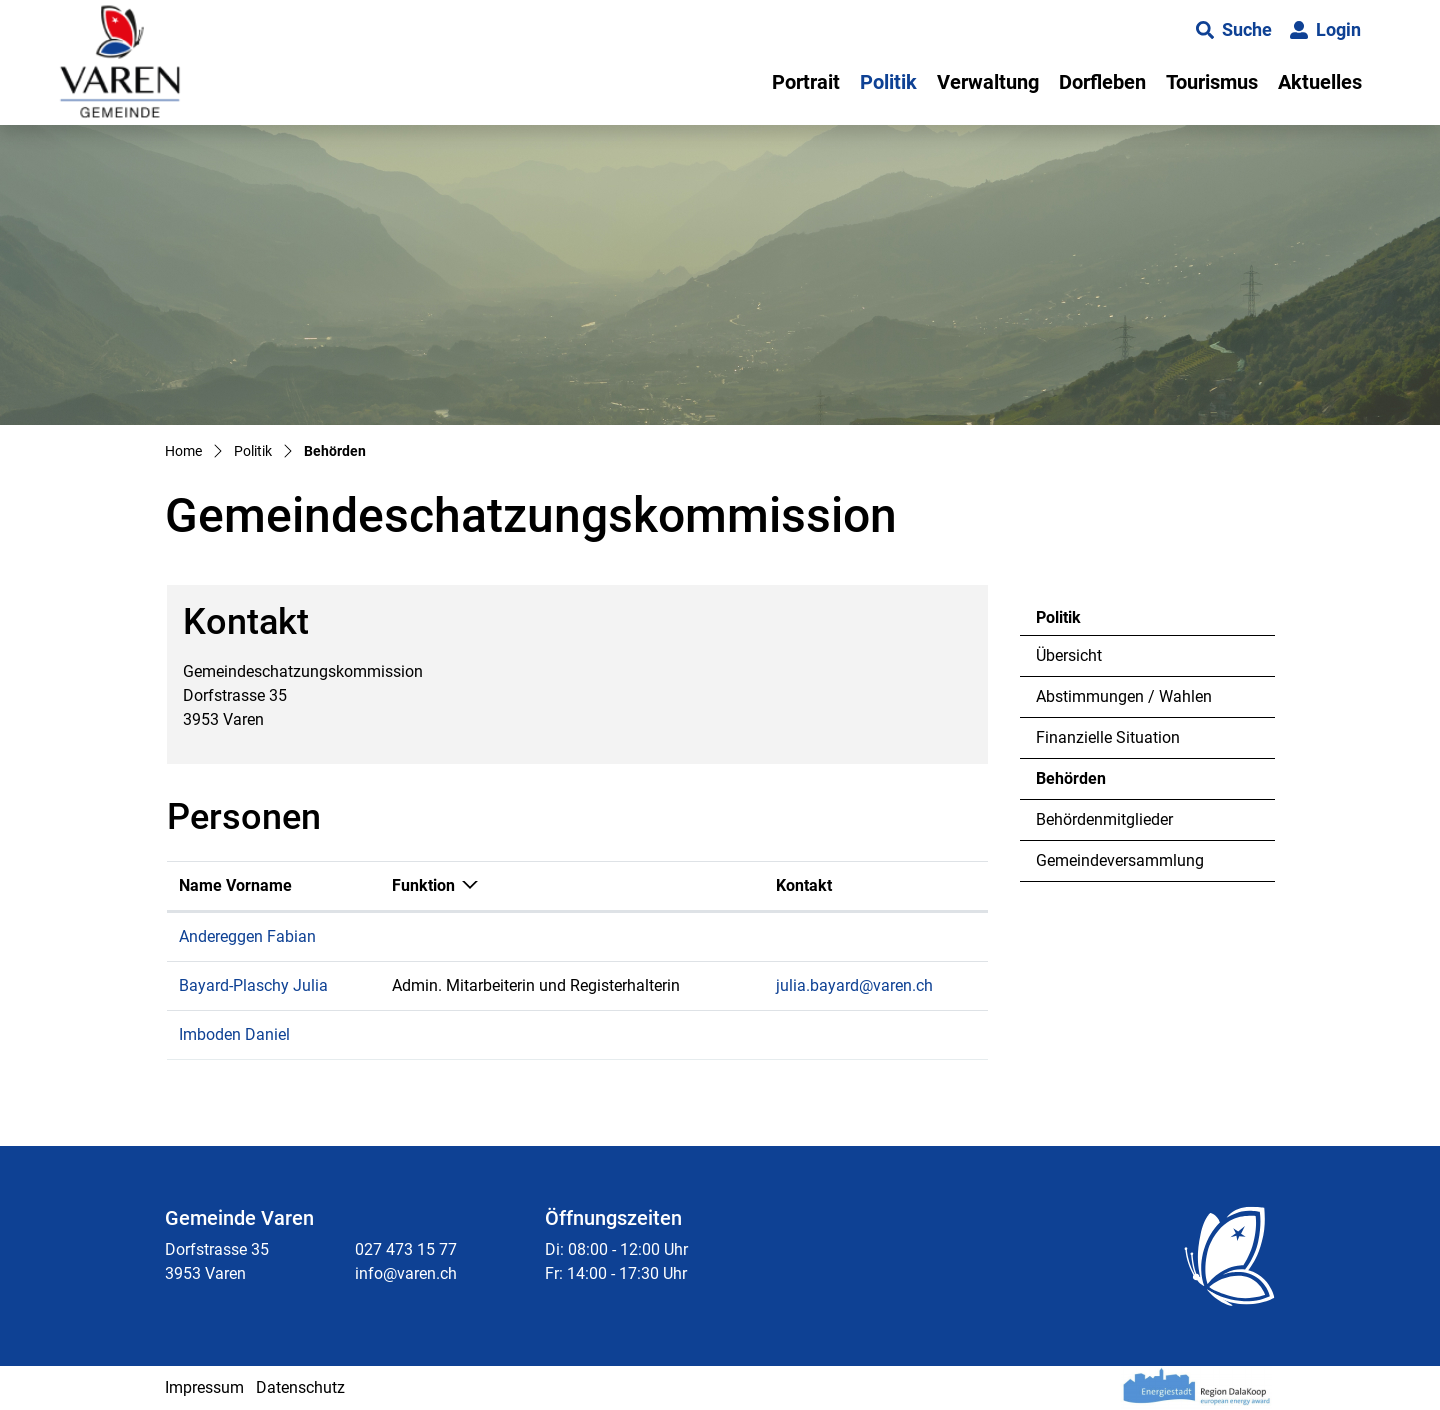 This screenshot has width=1440, height=1410. What do you see at coordinates (406, 1249) in the screenshot?
I see `027 473 15 77` at bounding box center [406, 1249].